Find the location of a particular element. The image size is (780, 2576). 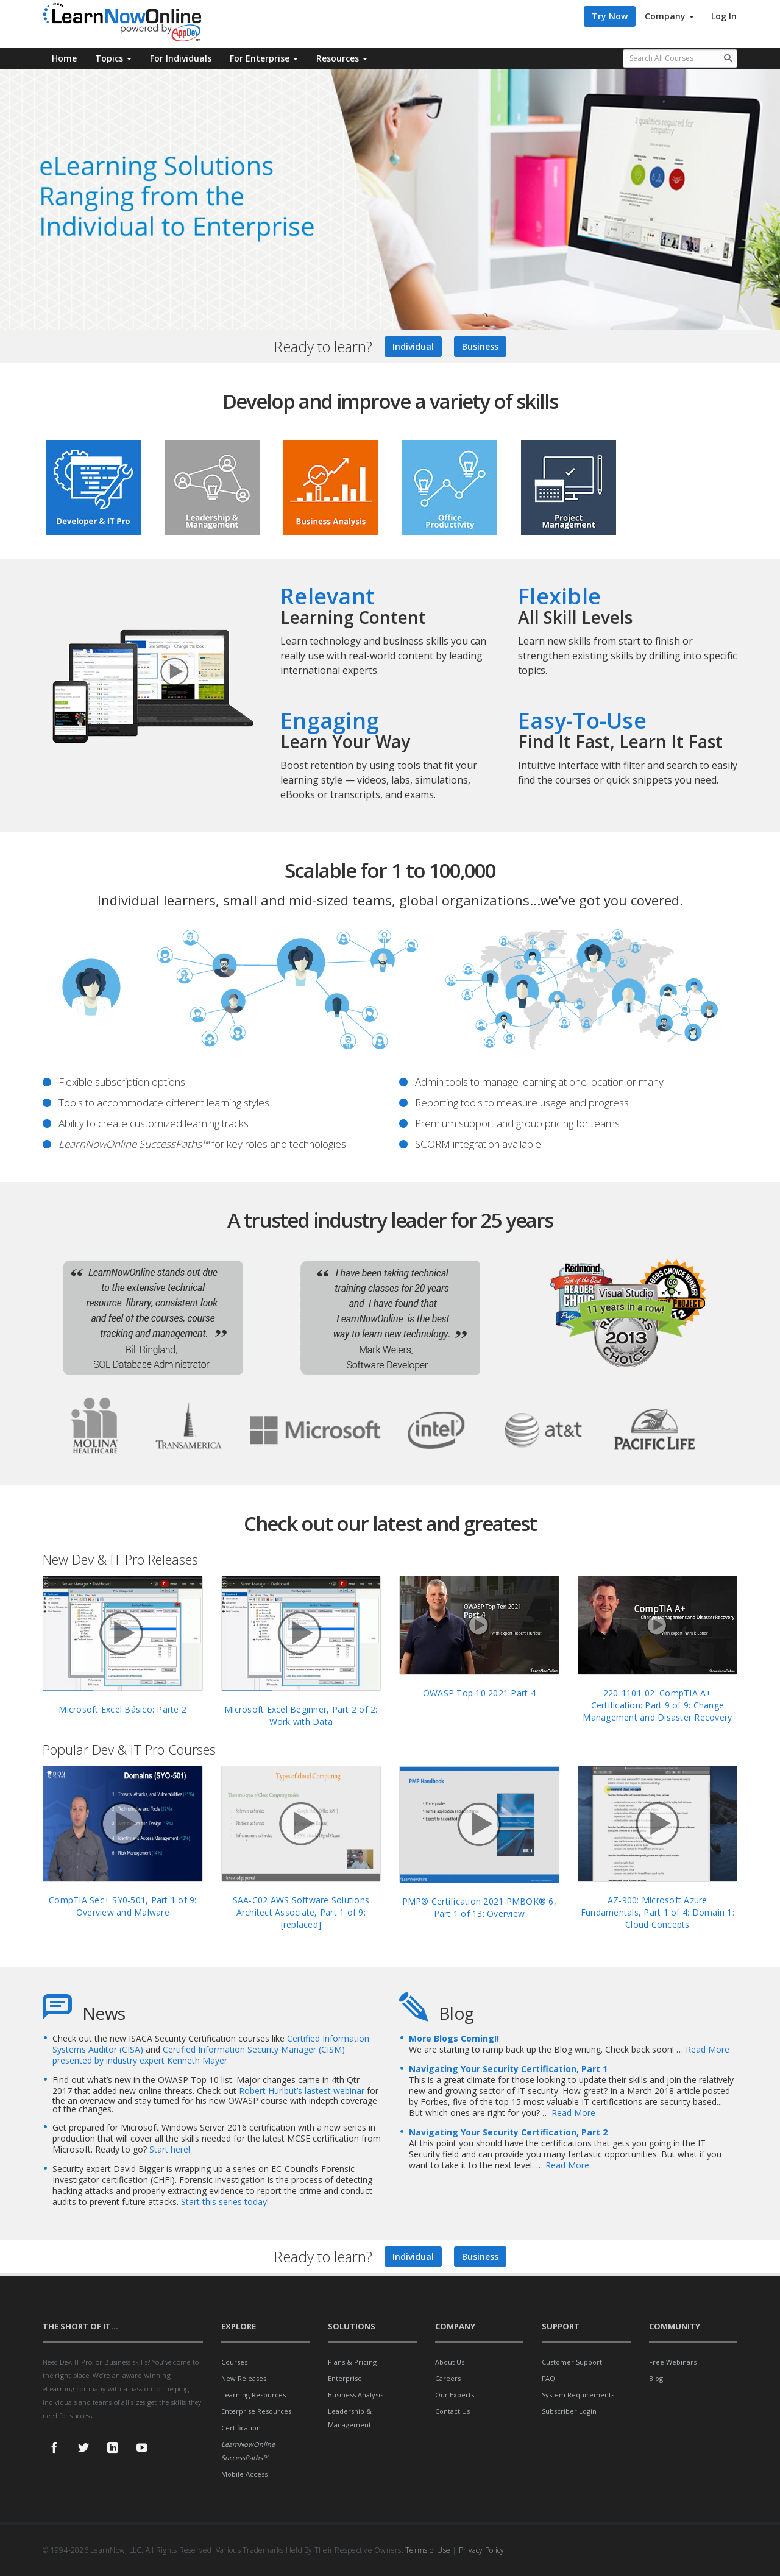

Customer Support is located at coordinates (572, 2361).